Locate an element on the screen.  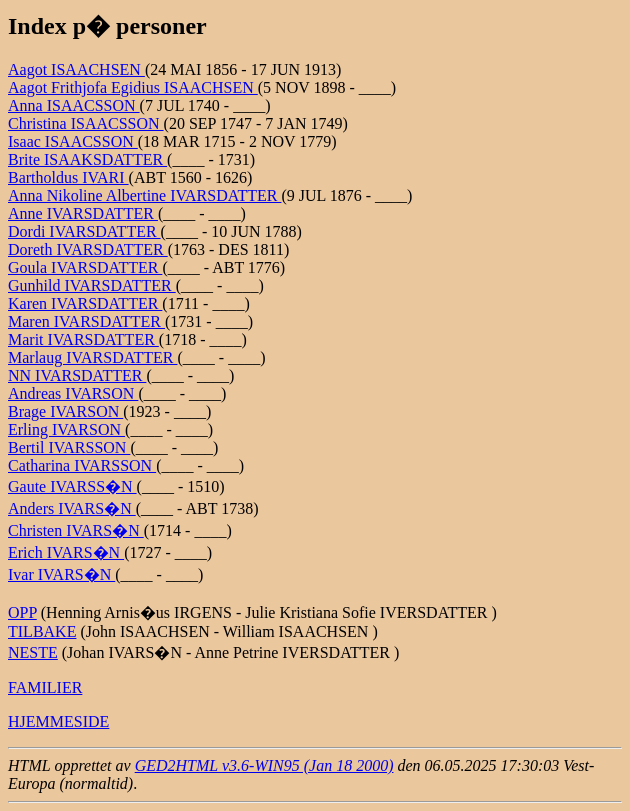
GED2HTML v3.6-WIN95 (Jan 18 2000) is located at coordinates (264, 765).